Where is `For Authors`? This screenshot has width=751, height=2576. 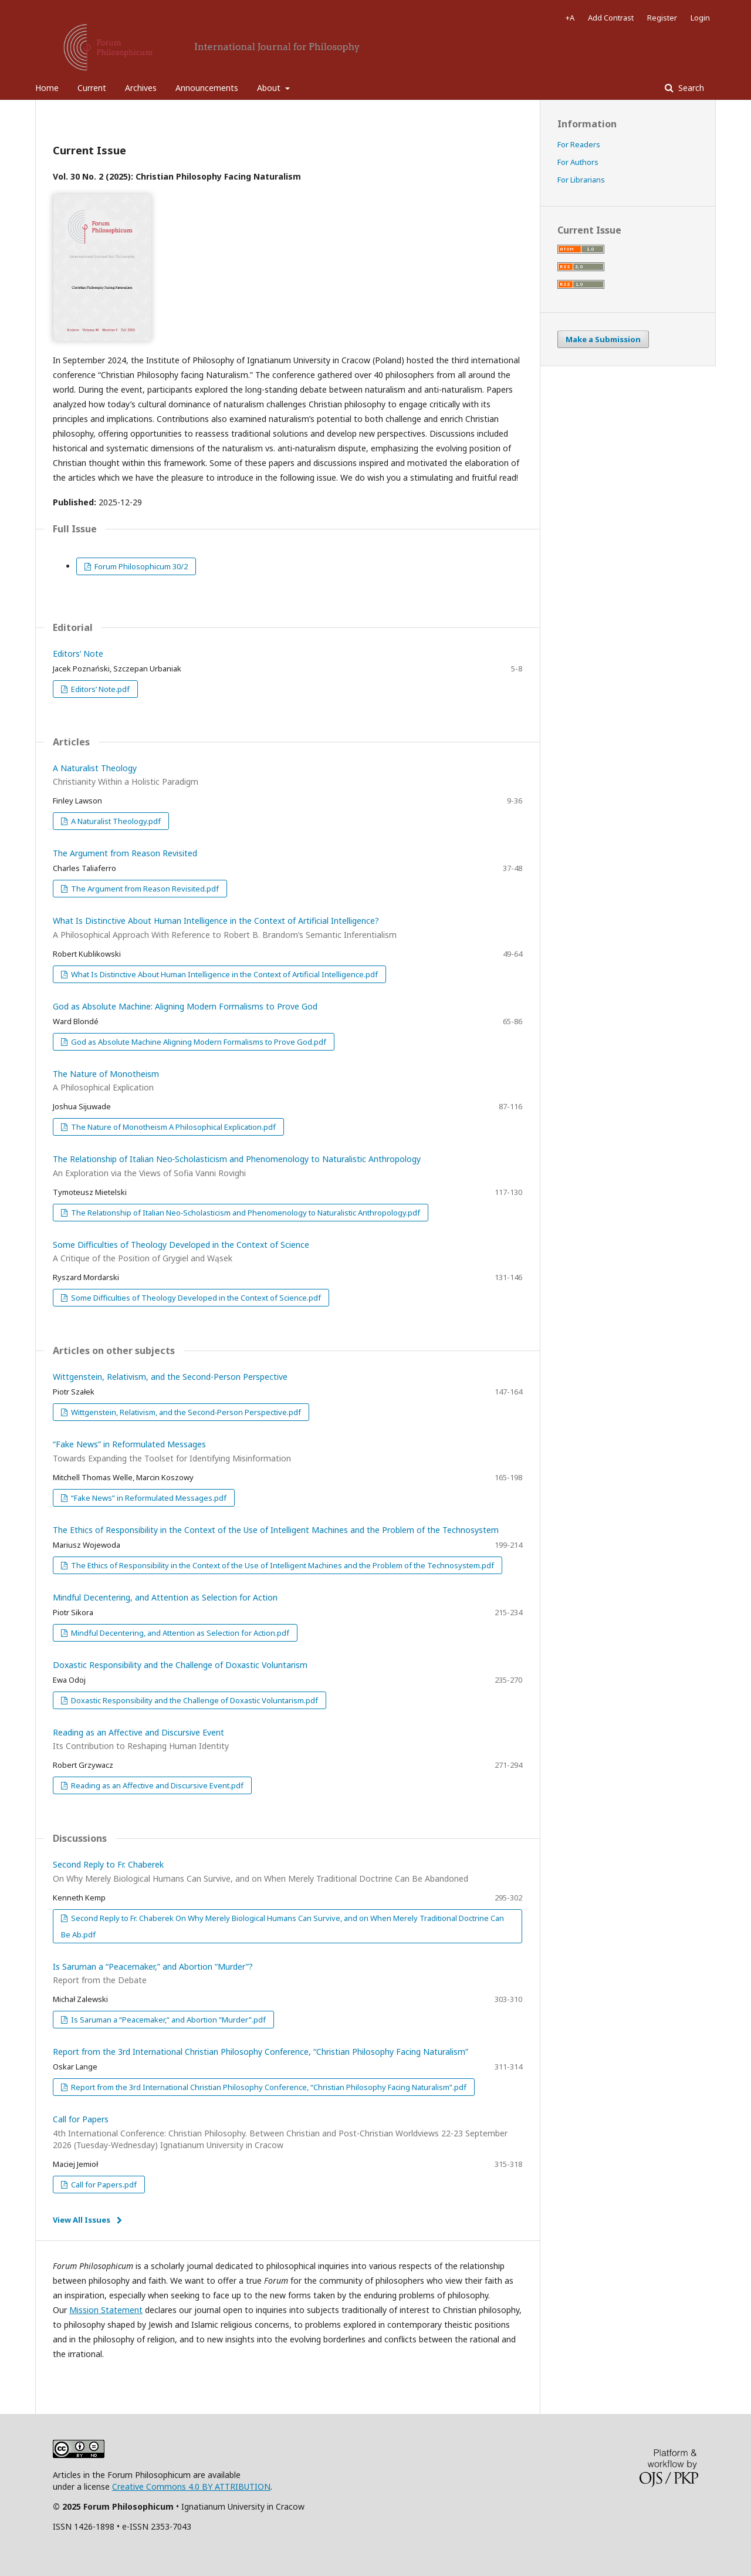
For Authors is located at coordinates (577, 162).